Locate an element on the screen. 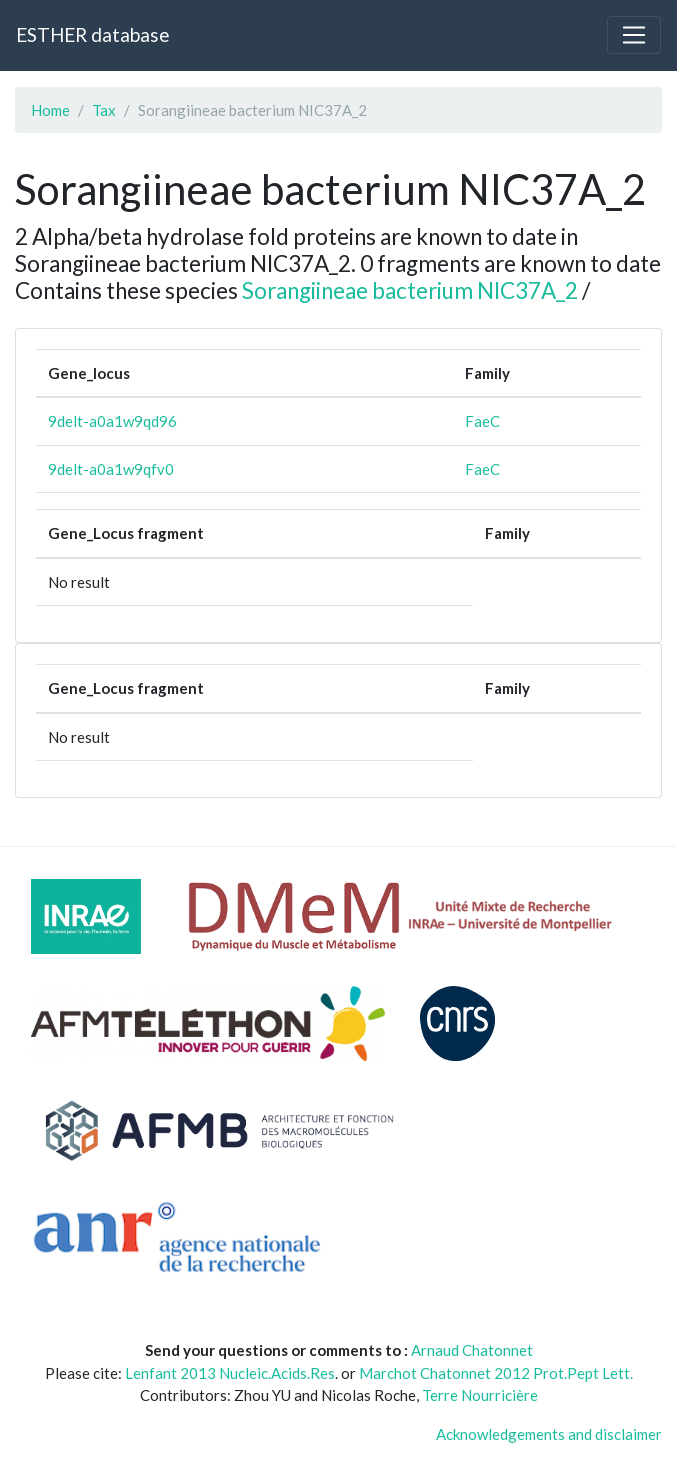 The height and width of the screenshot is (1461, 677). FaeC is located at coordinates (482, 421).